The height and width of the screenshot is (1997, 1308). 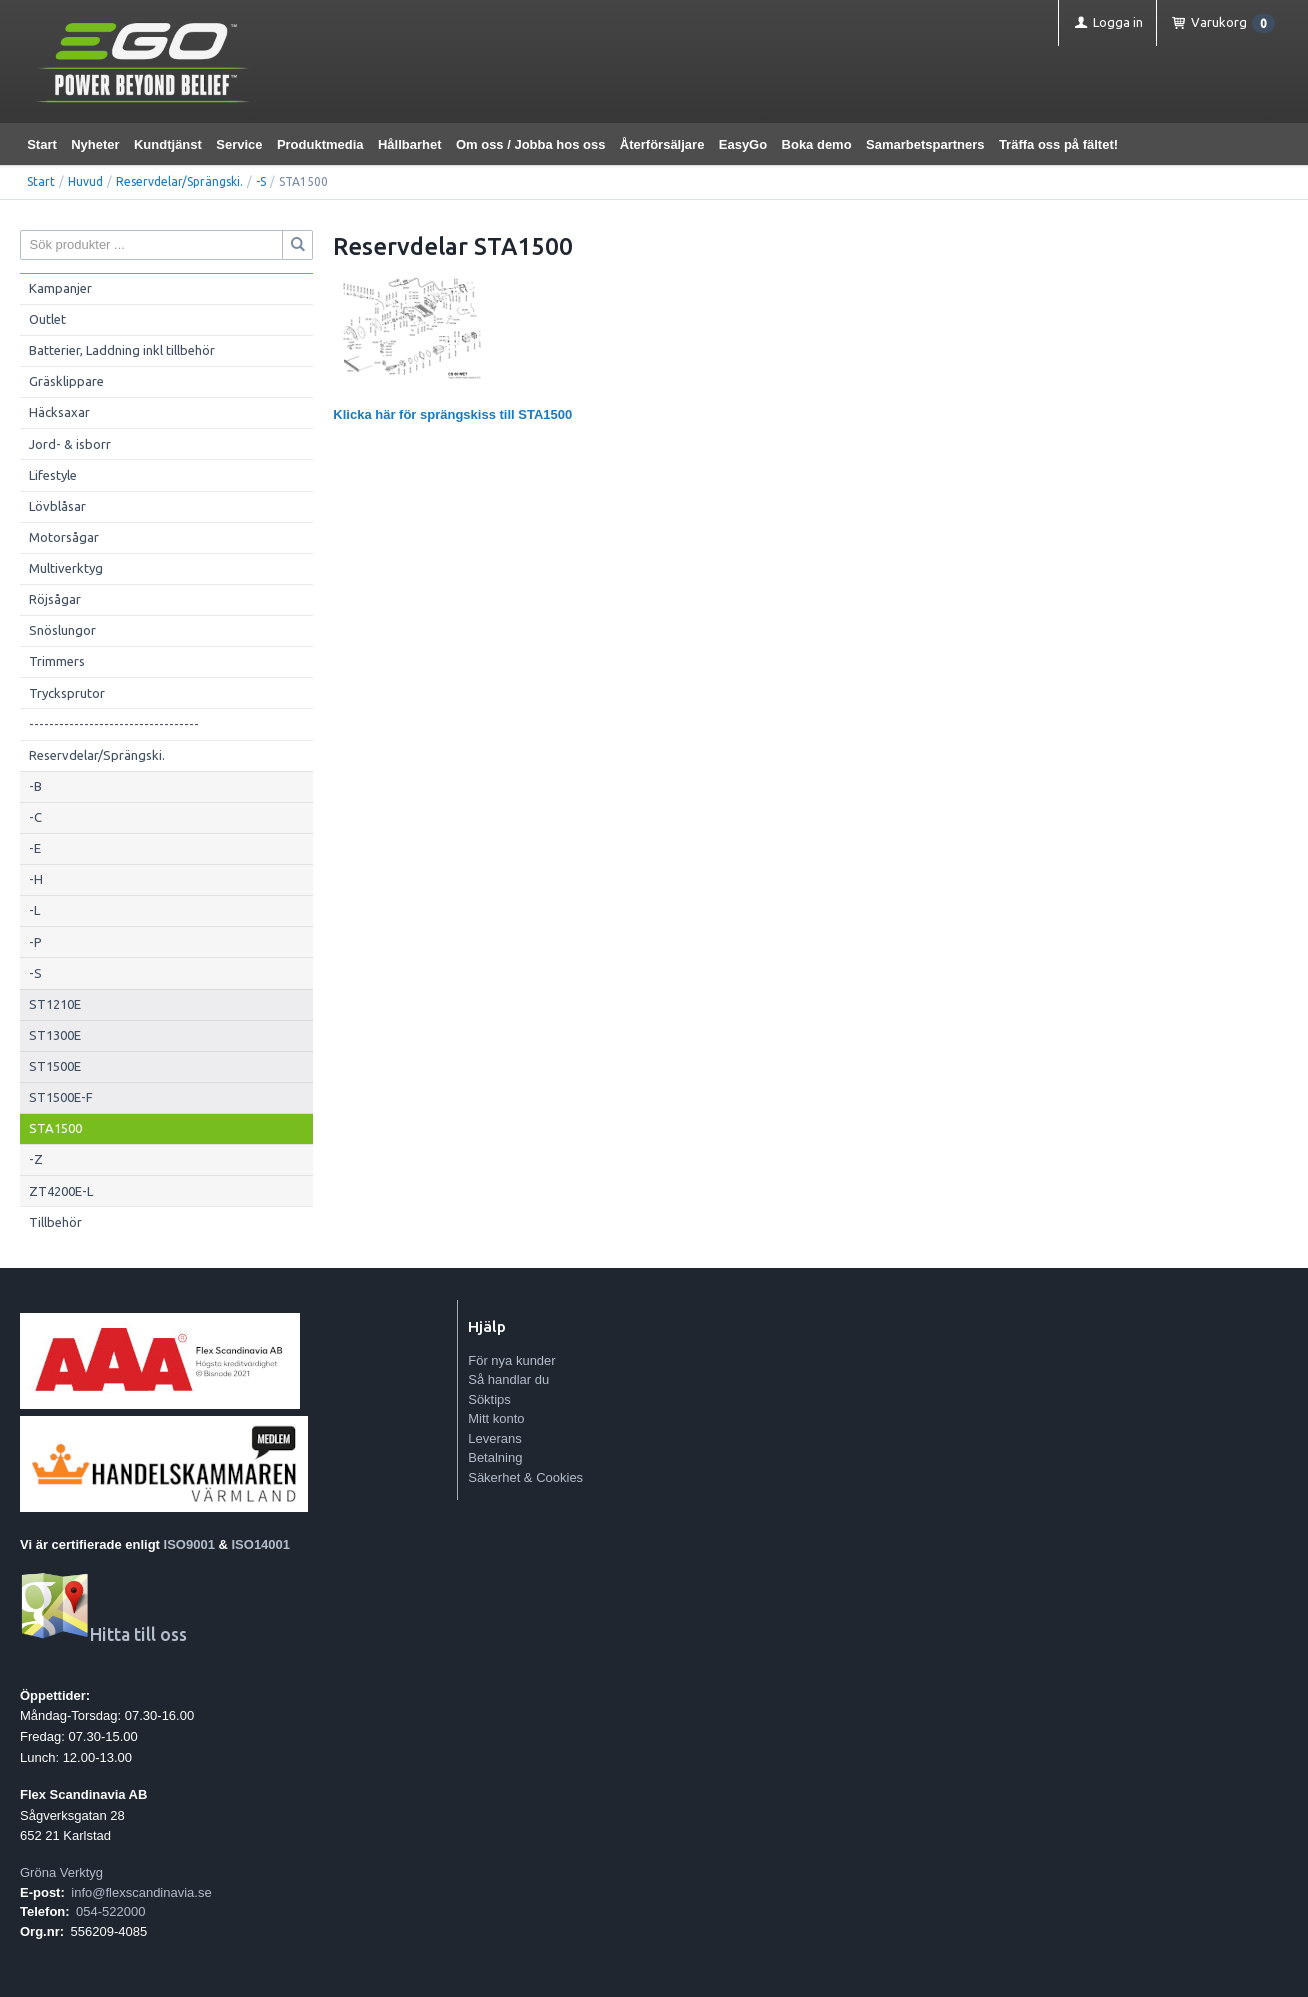 I want to click on -P, so click(x=35, y=942).